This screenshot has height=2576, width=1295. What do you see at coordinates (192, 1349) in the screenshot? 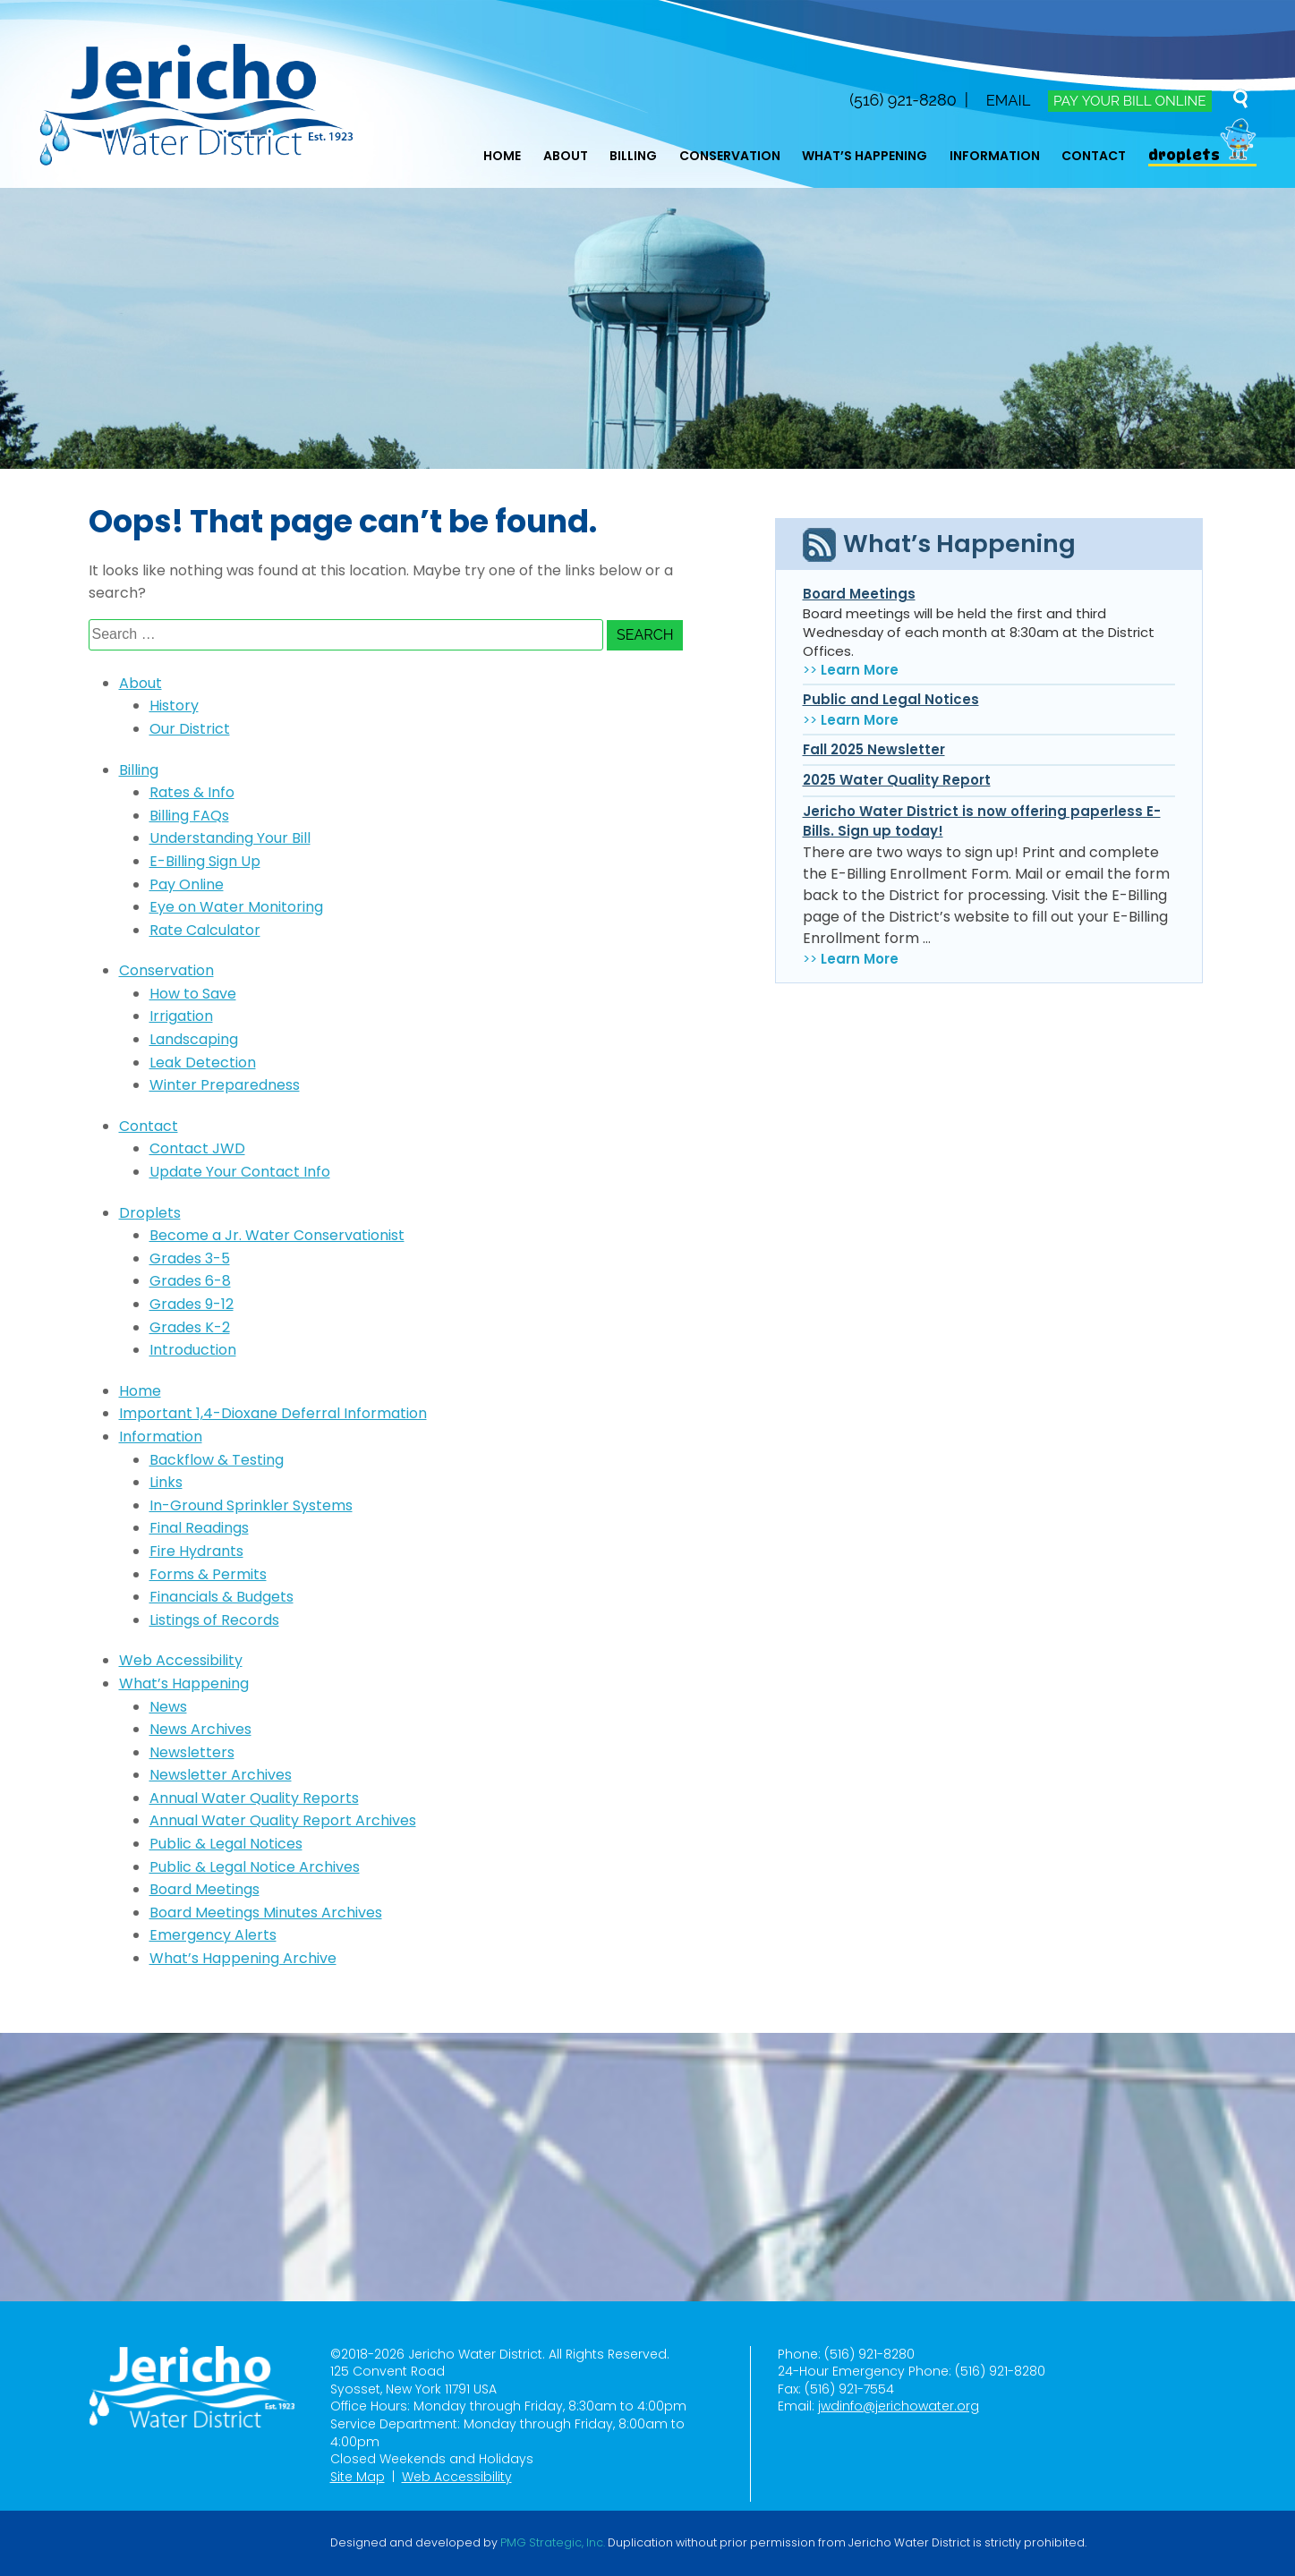
I see `Introduction` at bounding box center [192, 1349].